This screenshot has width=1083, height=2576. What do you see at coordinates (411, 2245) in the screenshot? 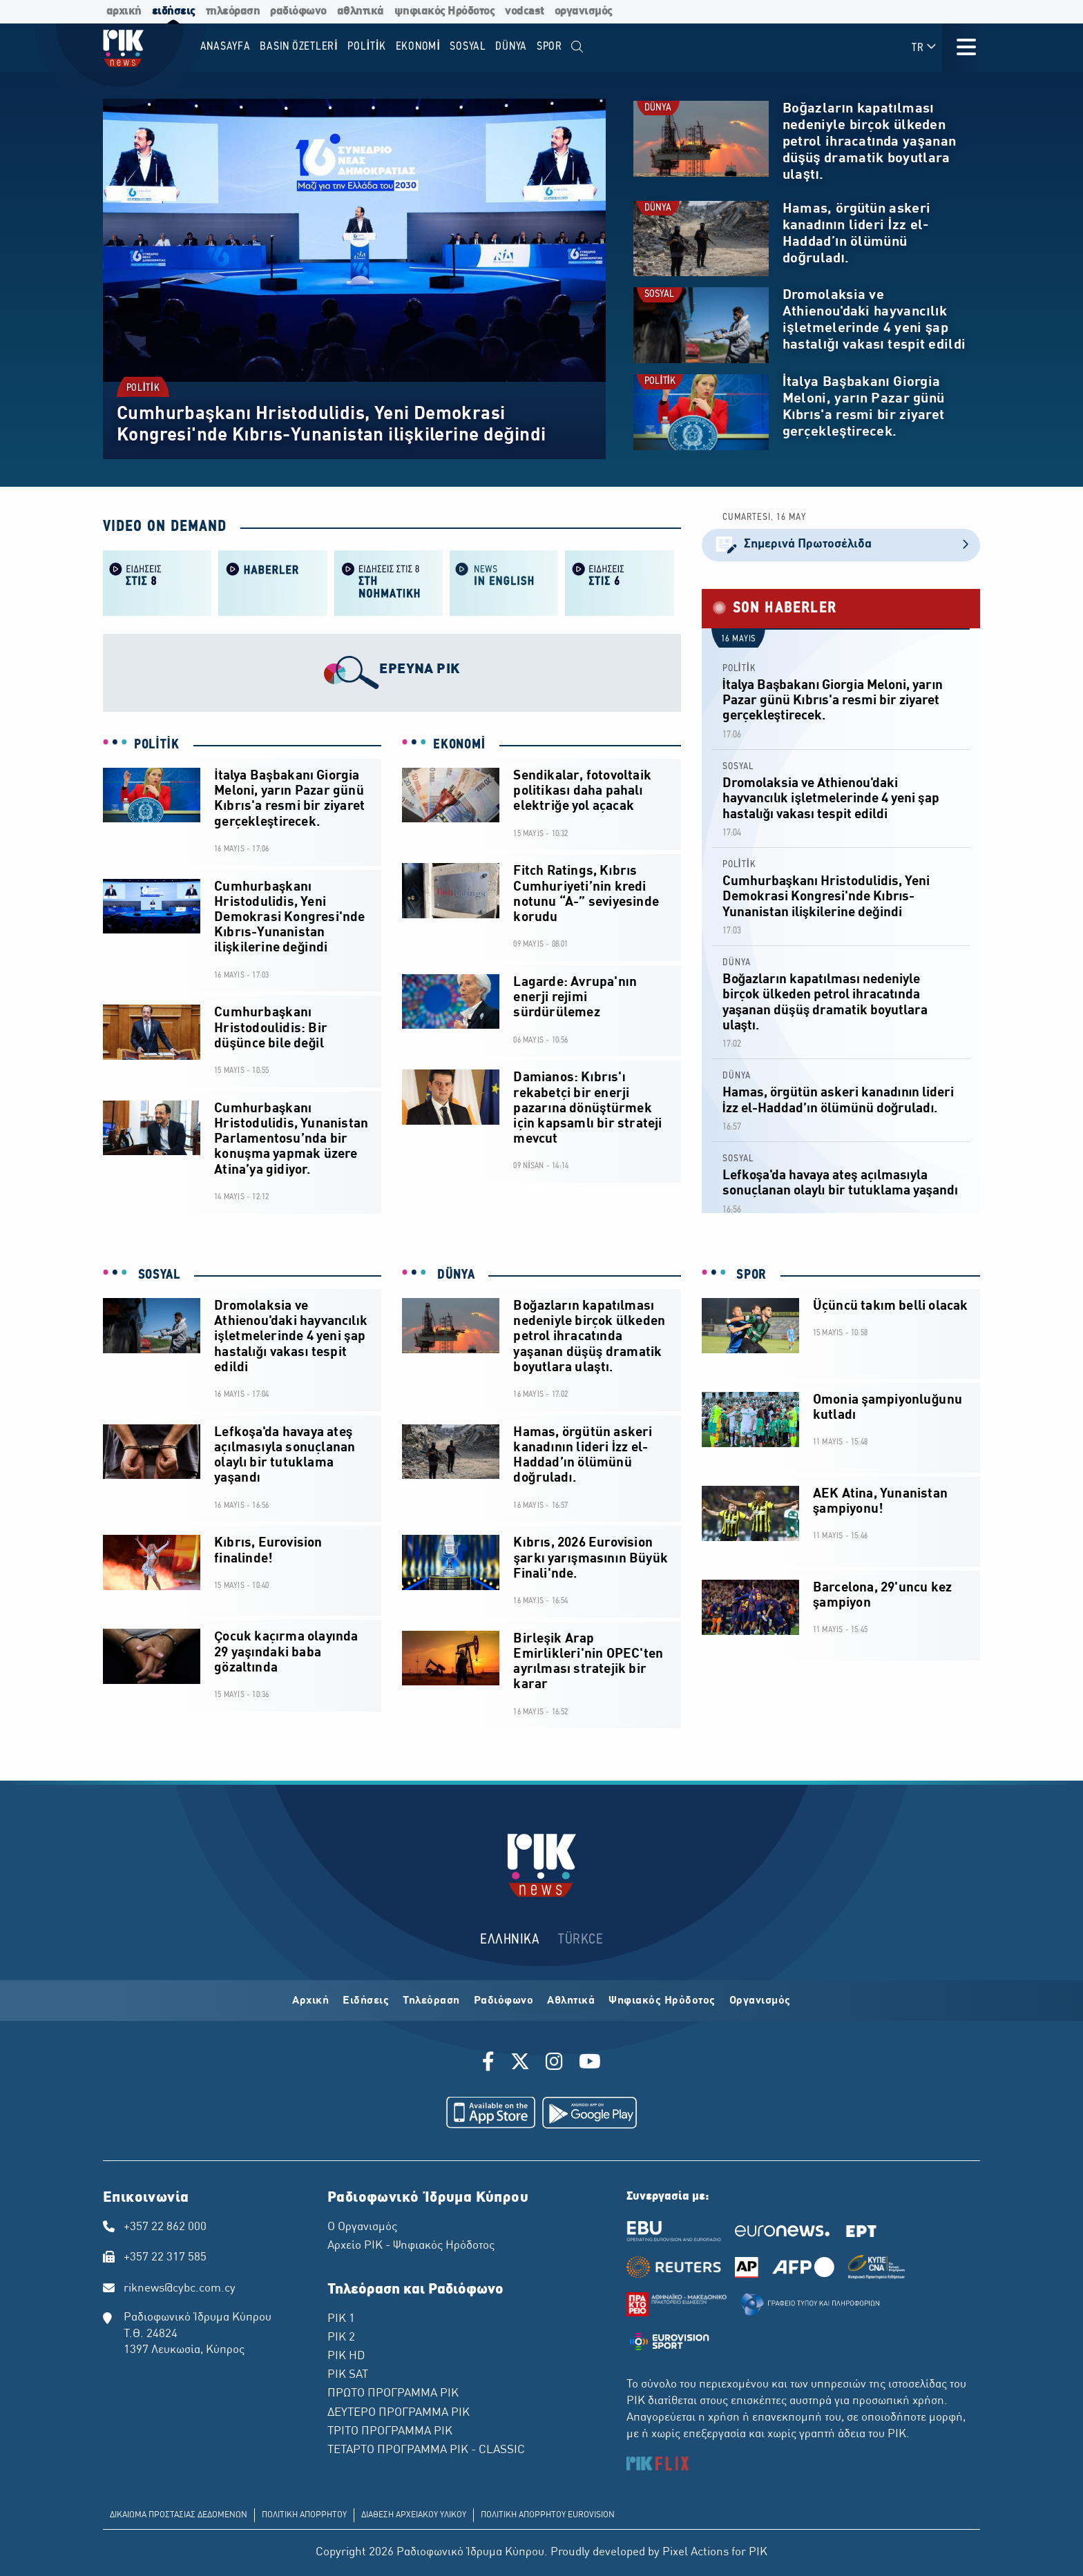
I see `Αρχείο ΡΙΚ - Ψηφιακός Ηρόδοτος` at bounding box center [411, 2245].